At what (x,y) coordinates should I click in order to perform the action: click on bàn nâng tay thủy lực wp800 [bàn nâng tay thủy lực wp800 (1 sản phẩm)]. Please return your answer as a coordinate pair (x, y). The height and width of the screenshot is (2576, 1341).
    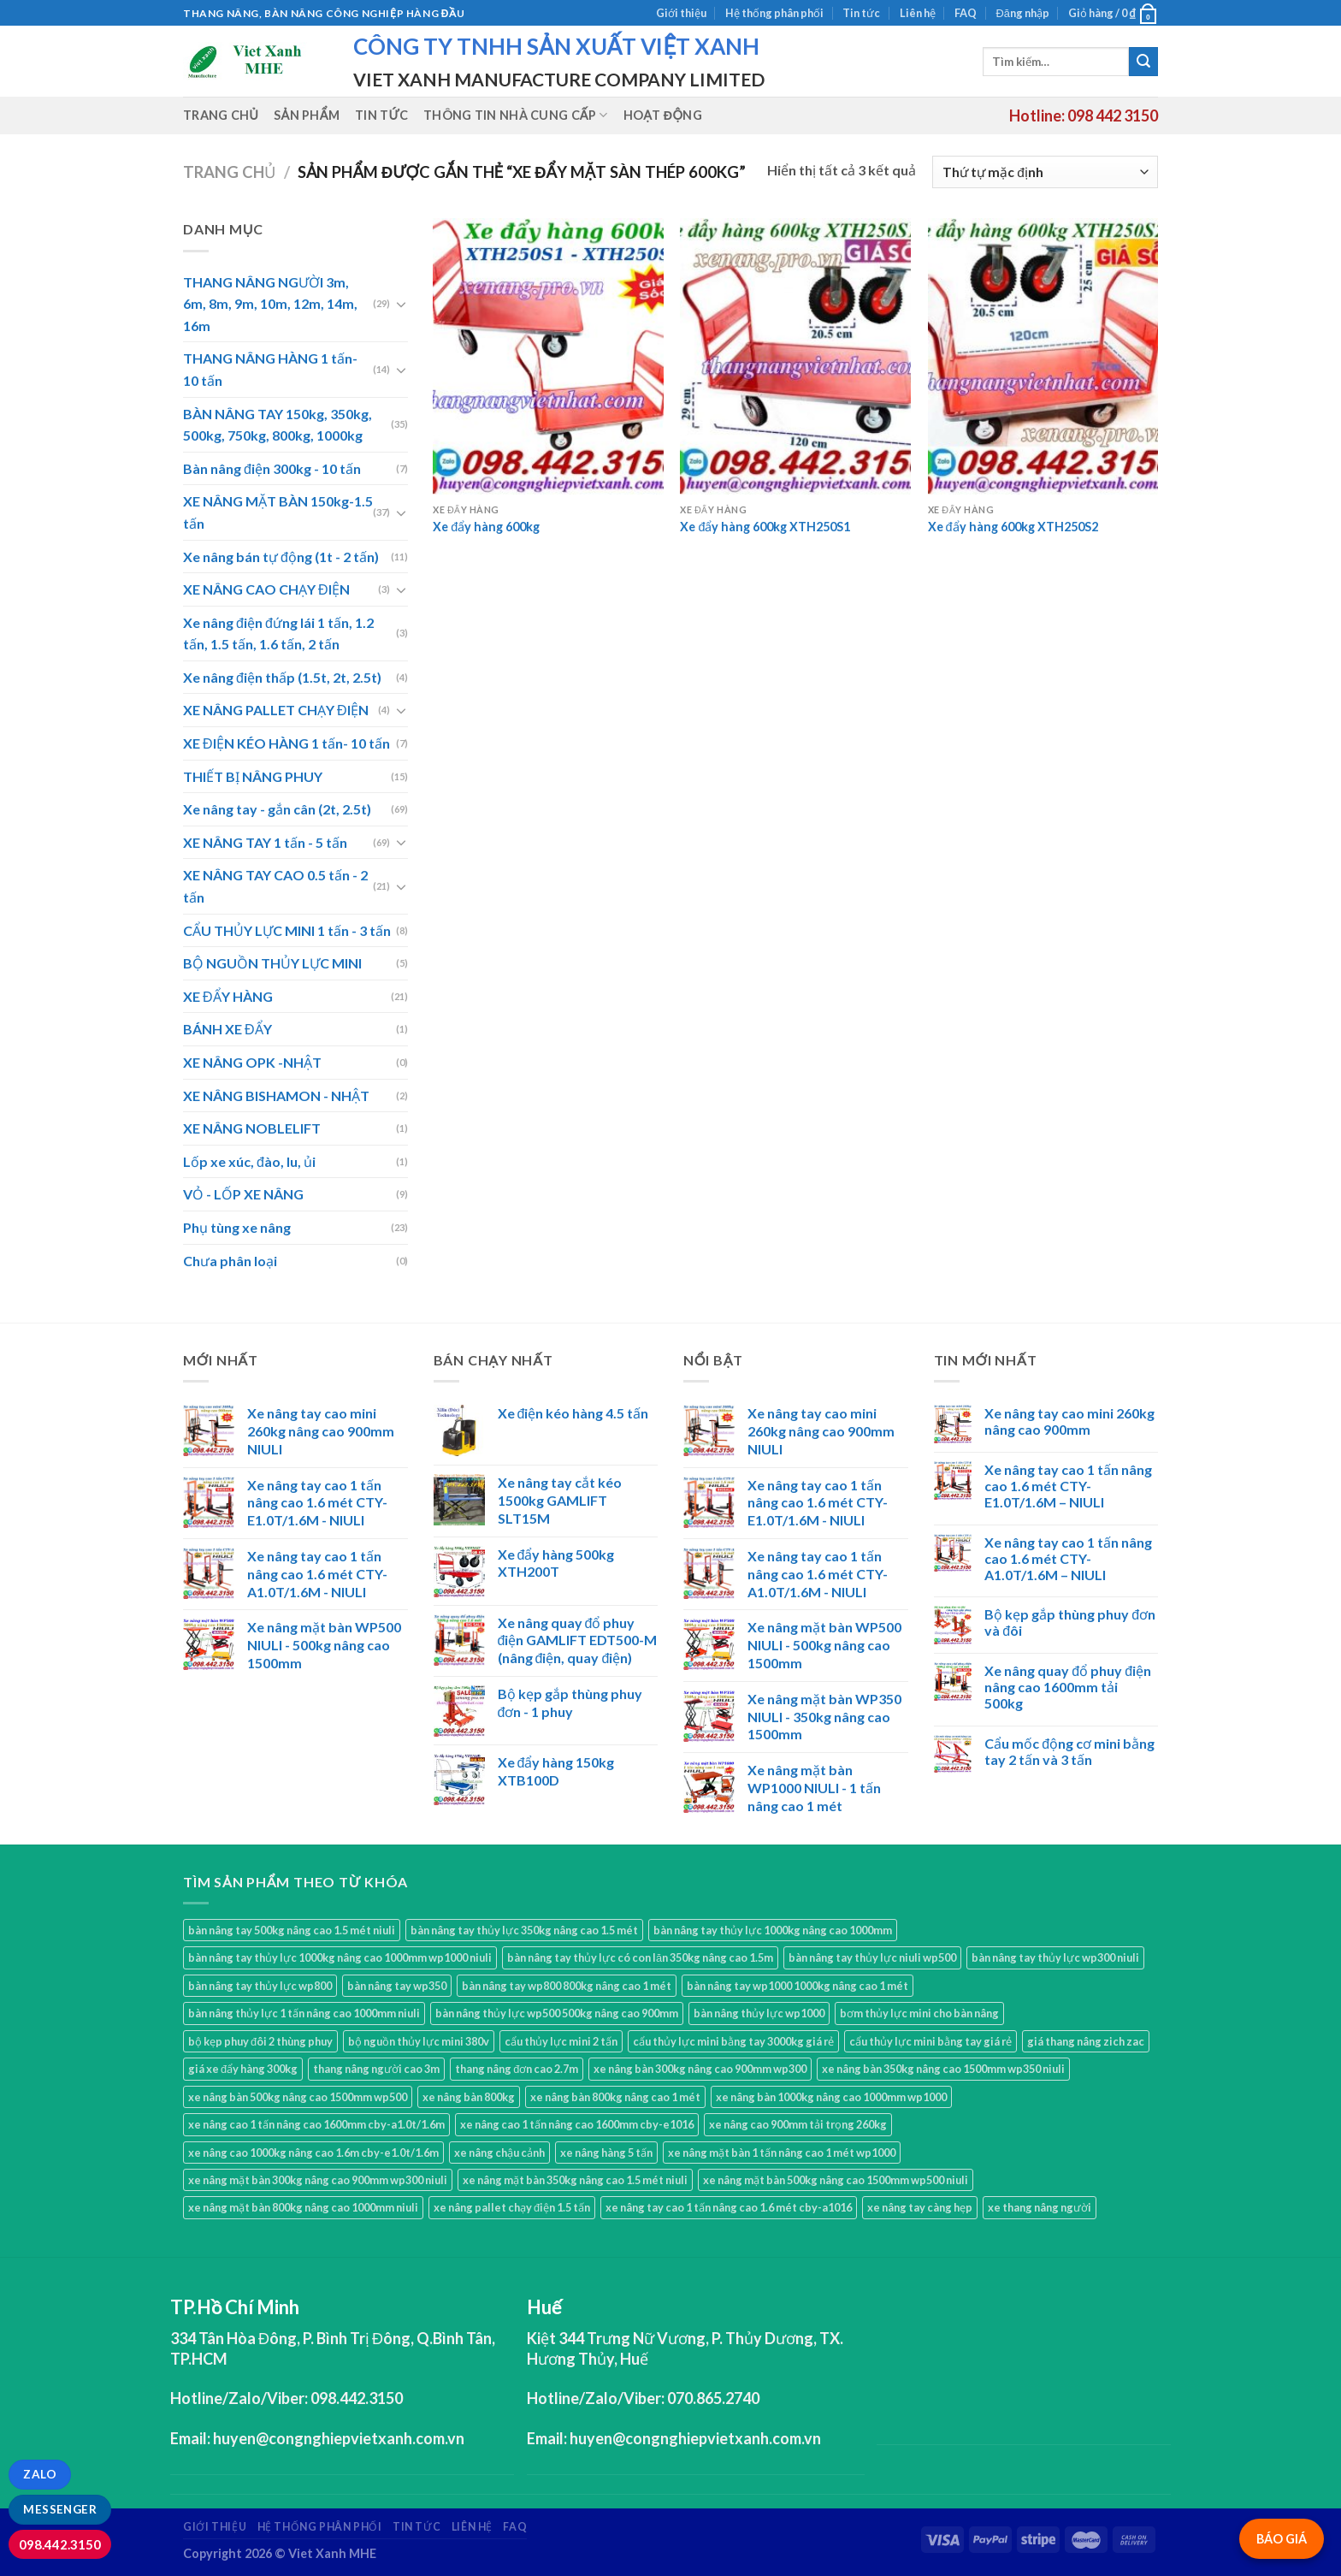
    Looking at the image, I should click on (260, 1986).